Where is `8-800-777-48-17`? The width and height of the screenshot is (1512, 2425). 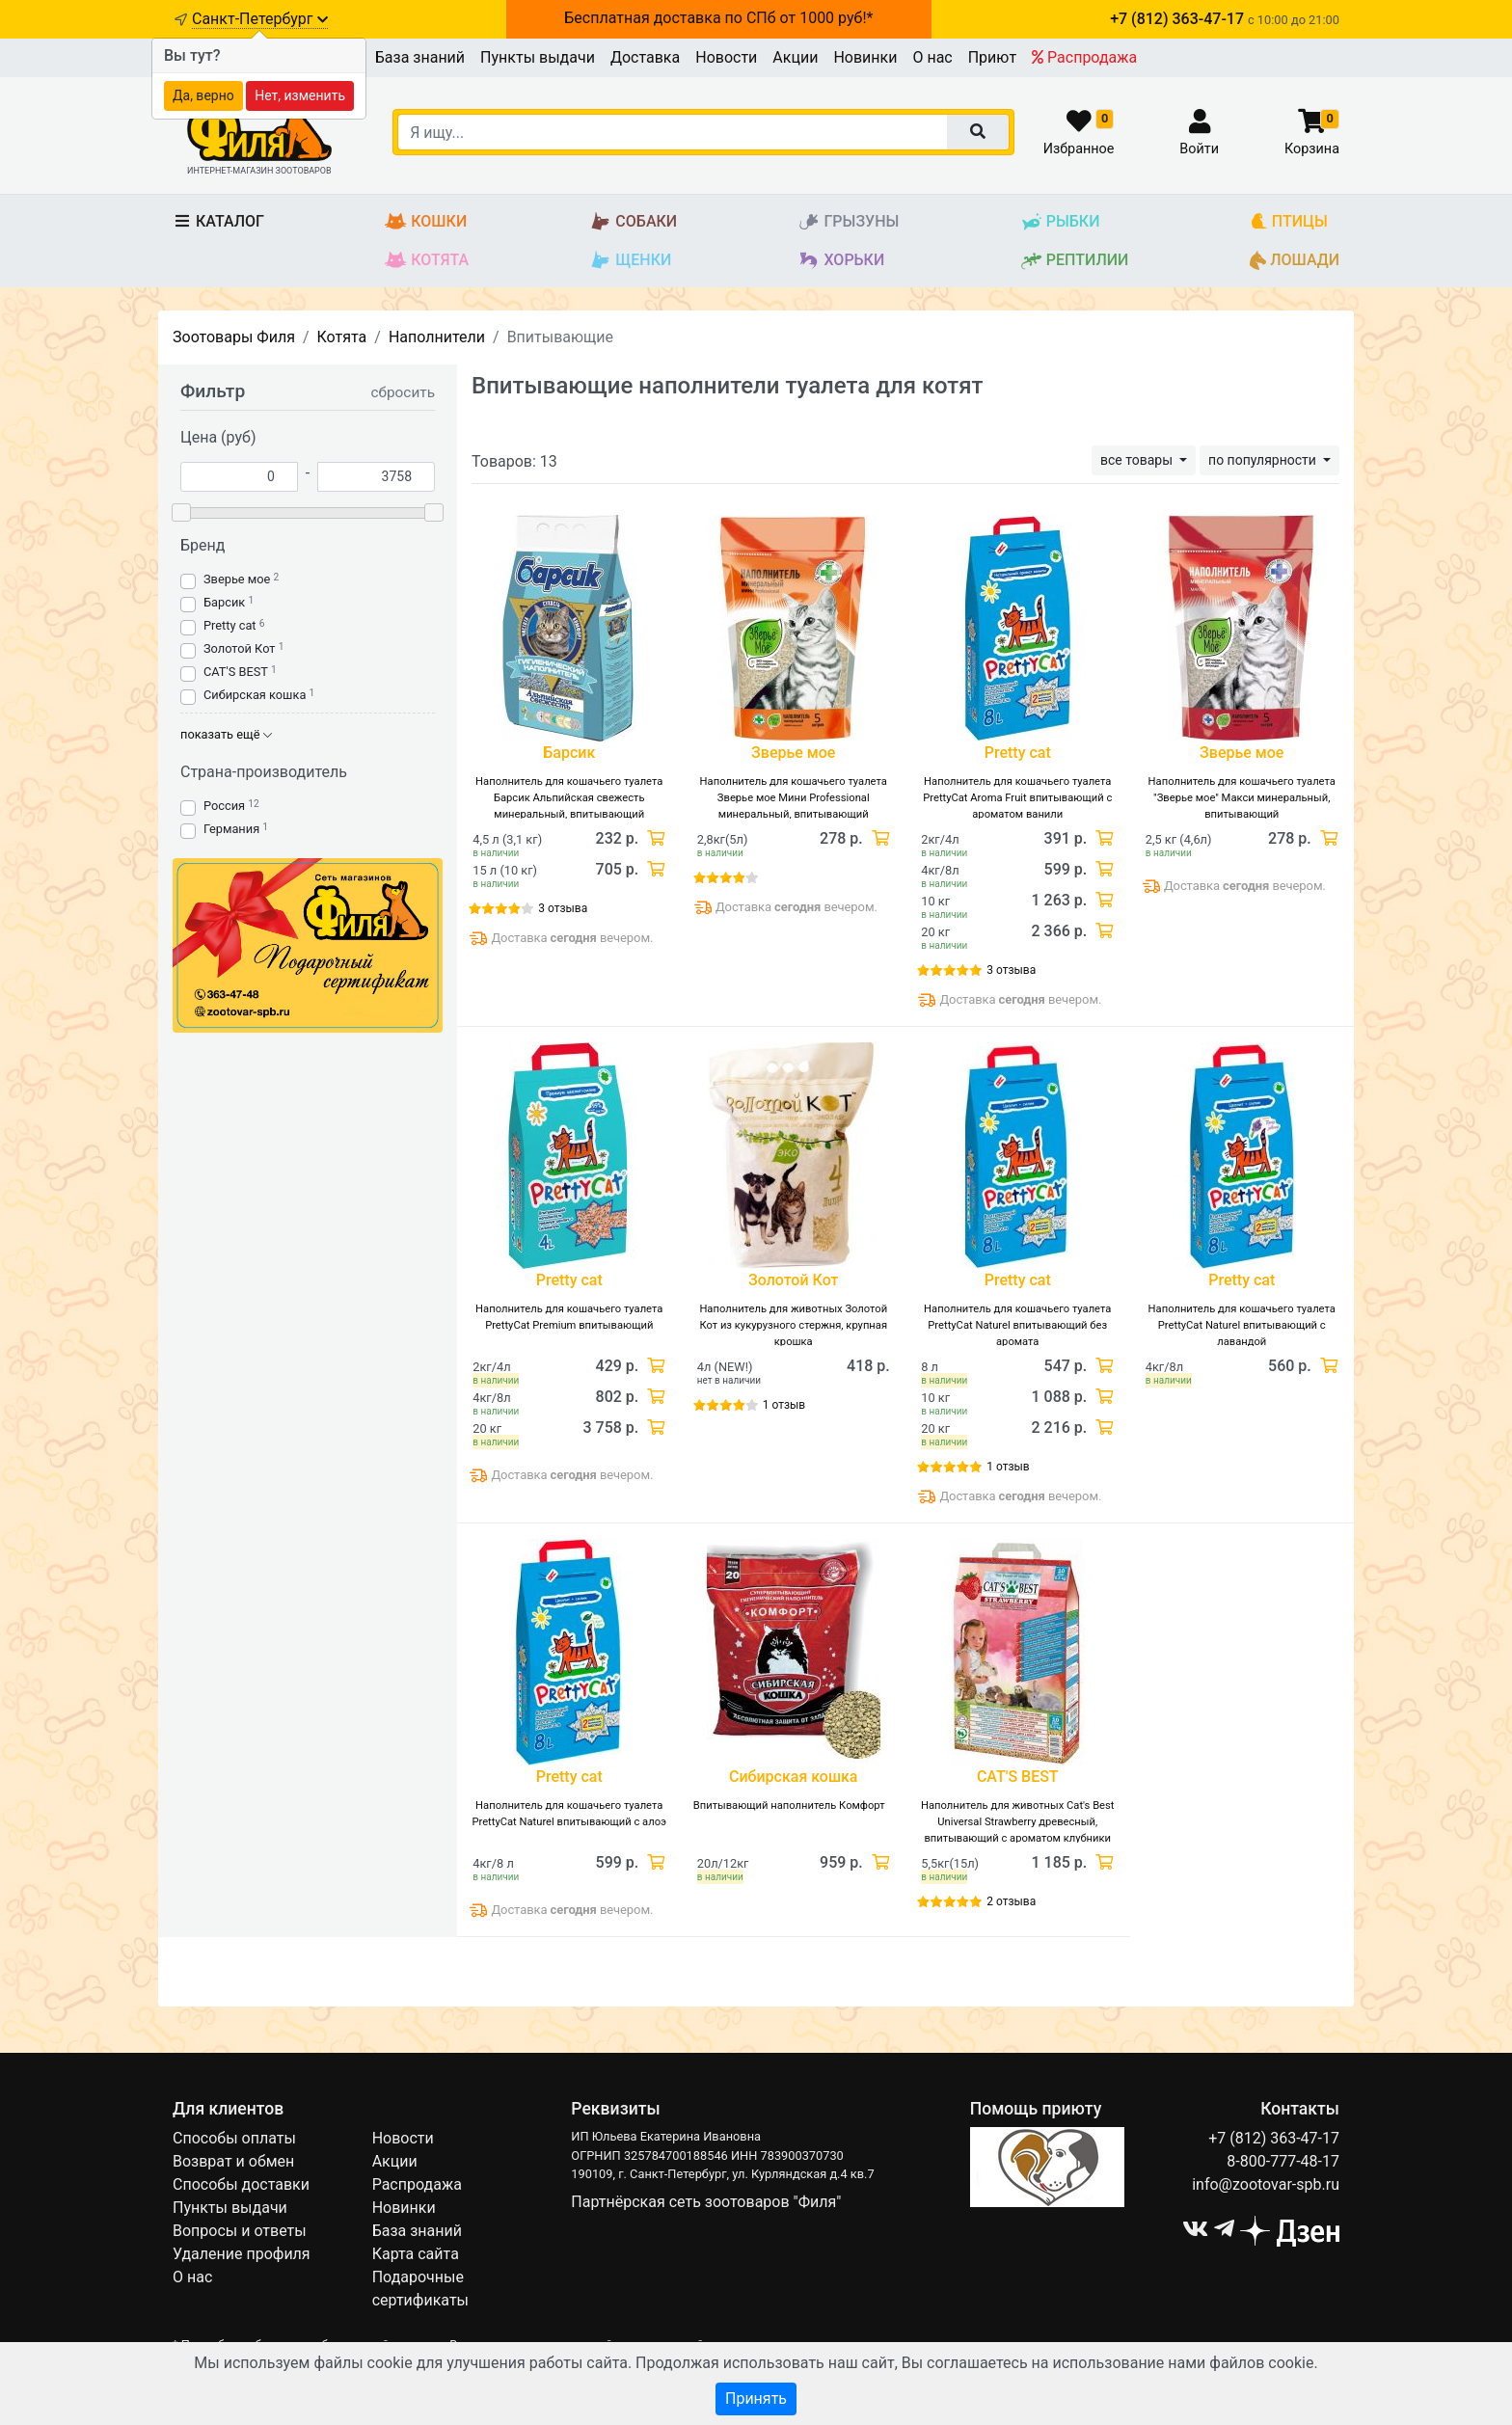 8-800-777-48-17 is located at coordinates (1283, 2161).